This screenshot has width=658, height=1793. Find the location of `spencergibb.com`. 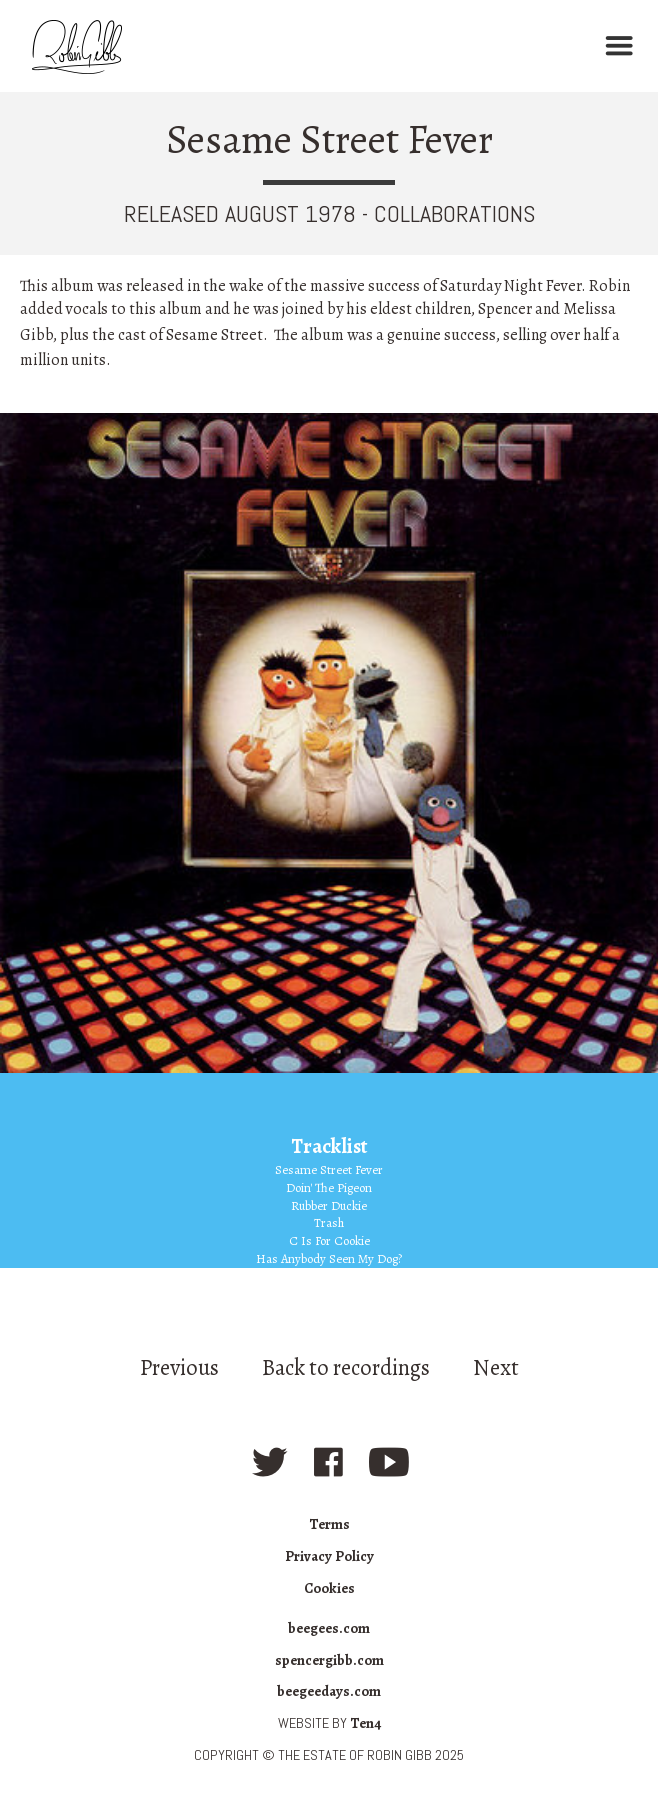

spencergibb.com is located at coordinates (329, 1660).